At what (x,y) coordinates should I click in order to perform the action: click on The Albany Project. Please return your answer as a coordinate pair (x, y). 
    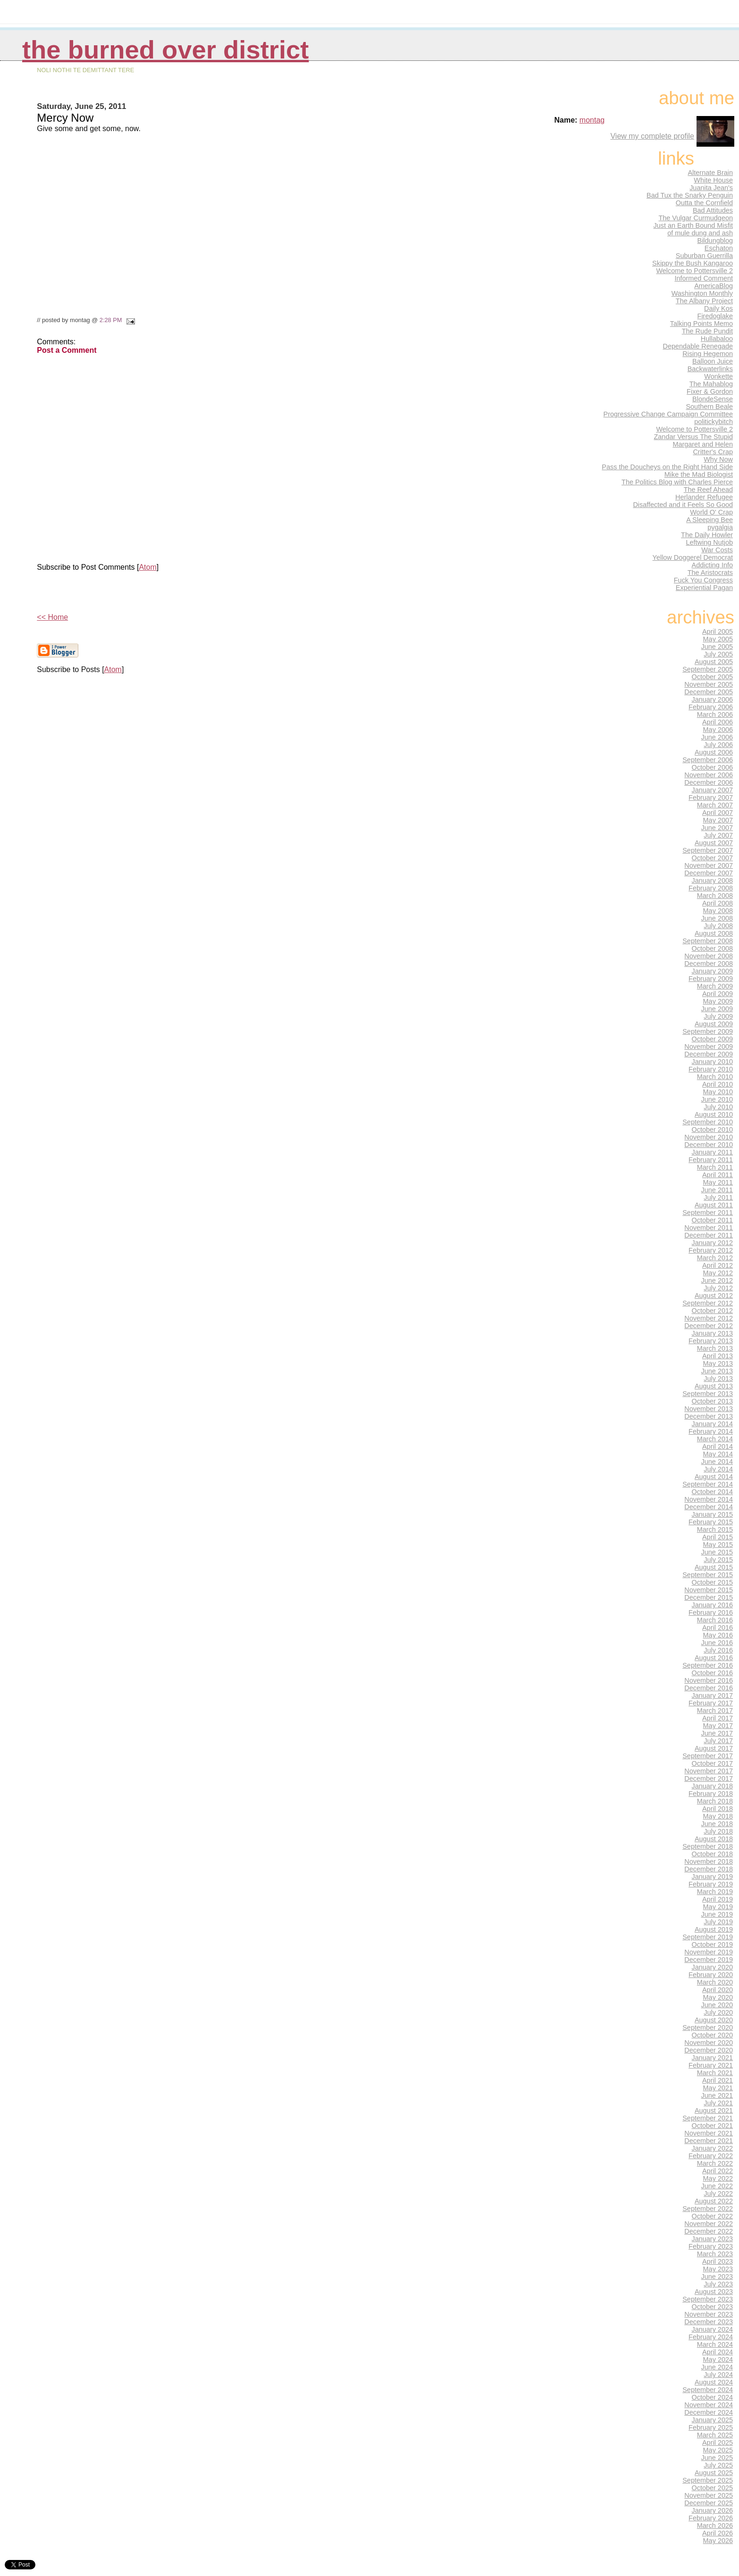
    Looking at the image, I should click on (704, 301).